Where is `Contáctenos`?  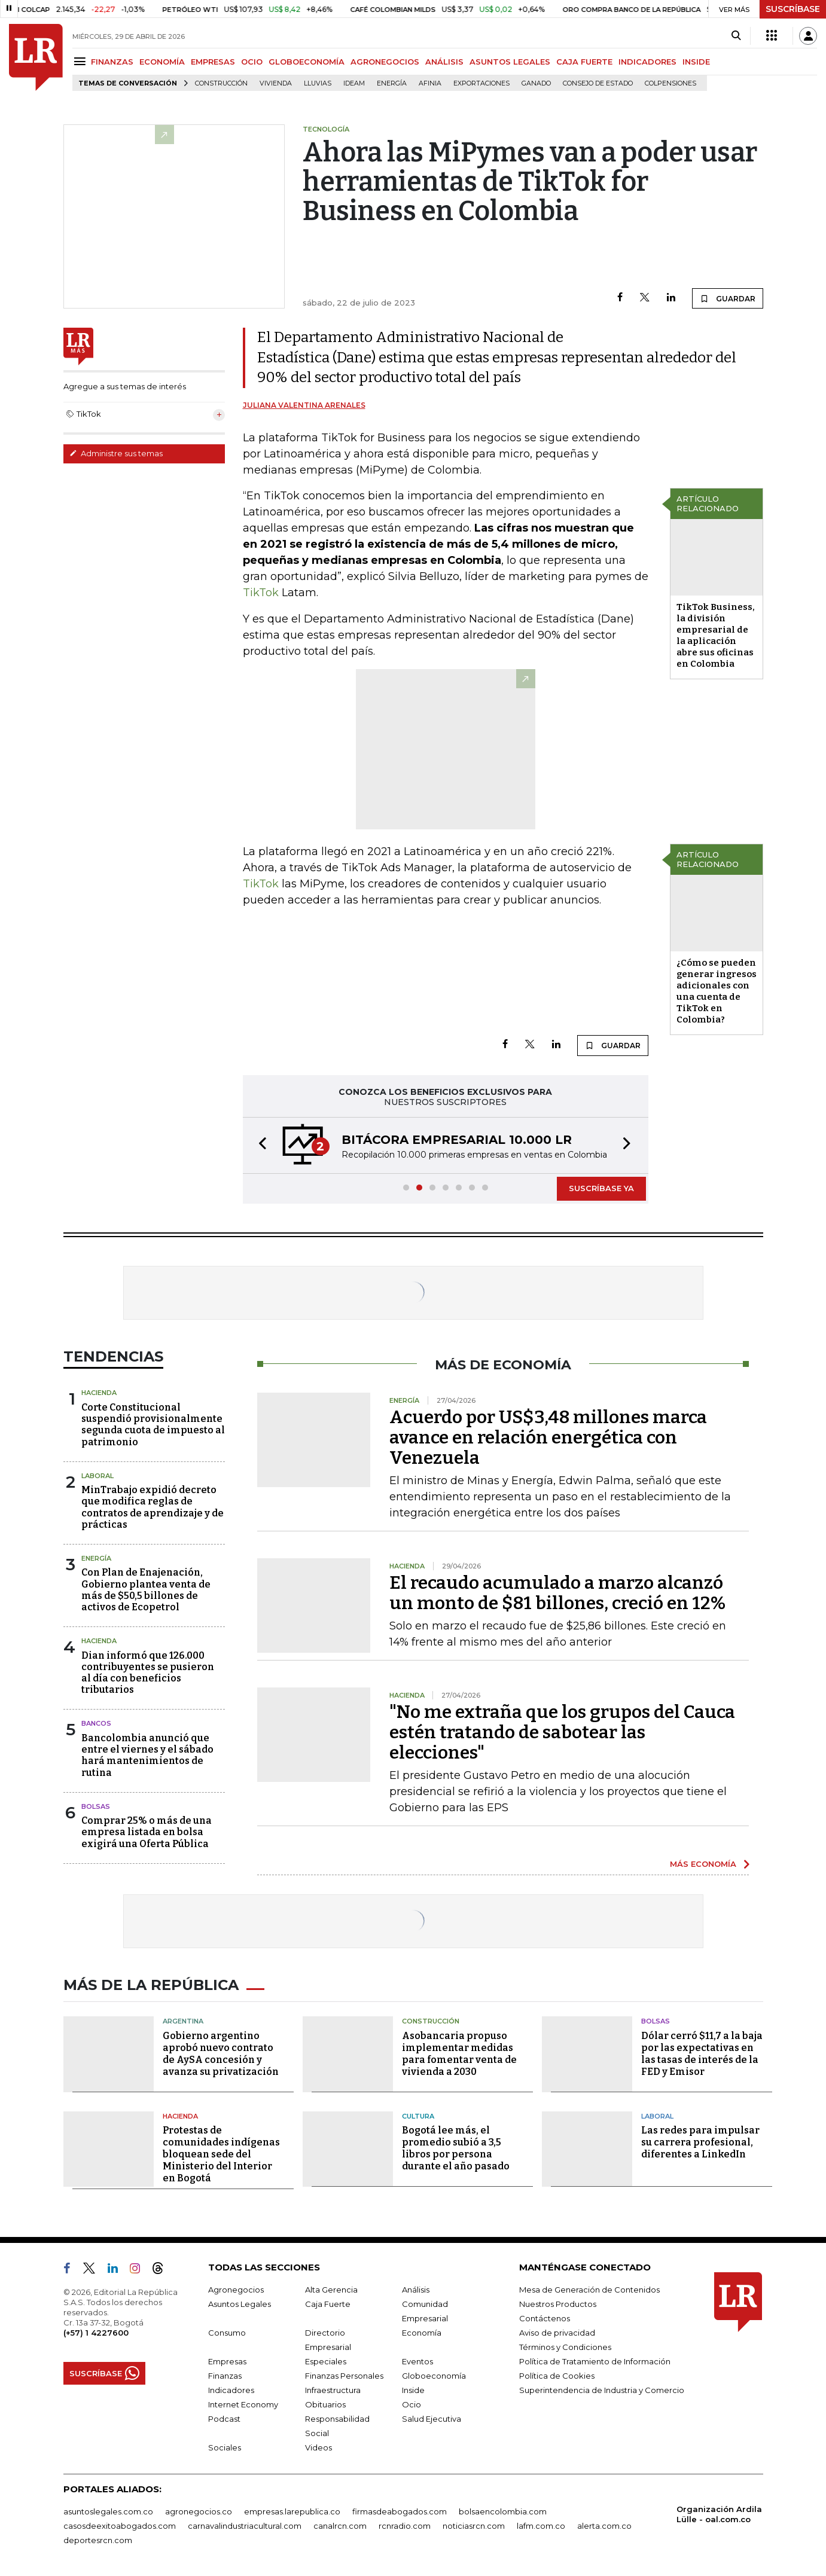
Contáctenos is located at coordinates (544, 2318).